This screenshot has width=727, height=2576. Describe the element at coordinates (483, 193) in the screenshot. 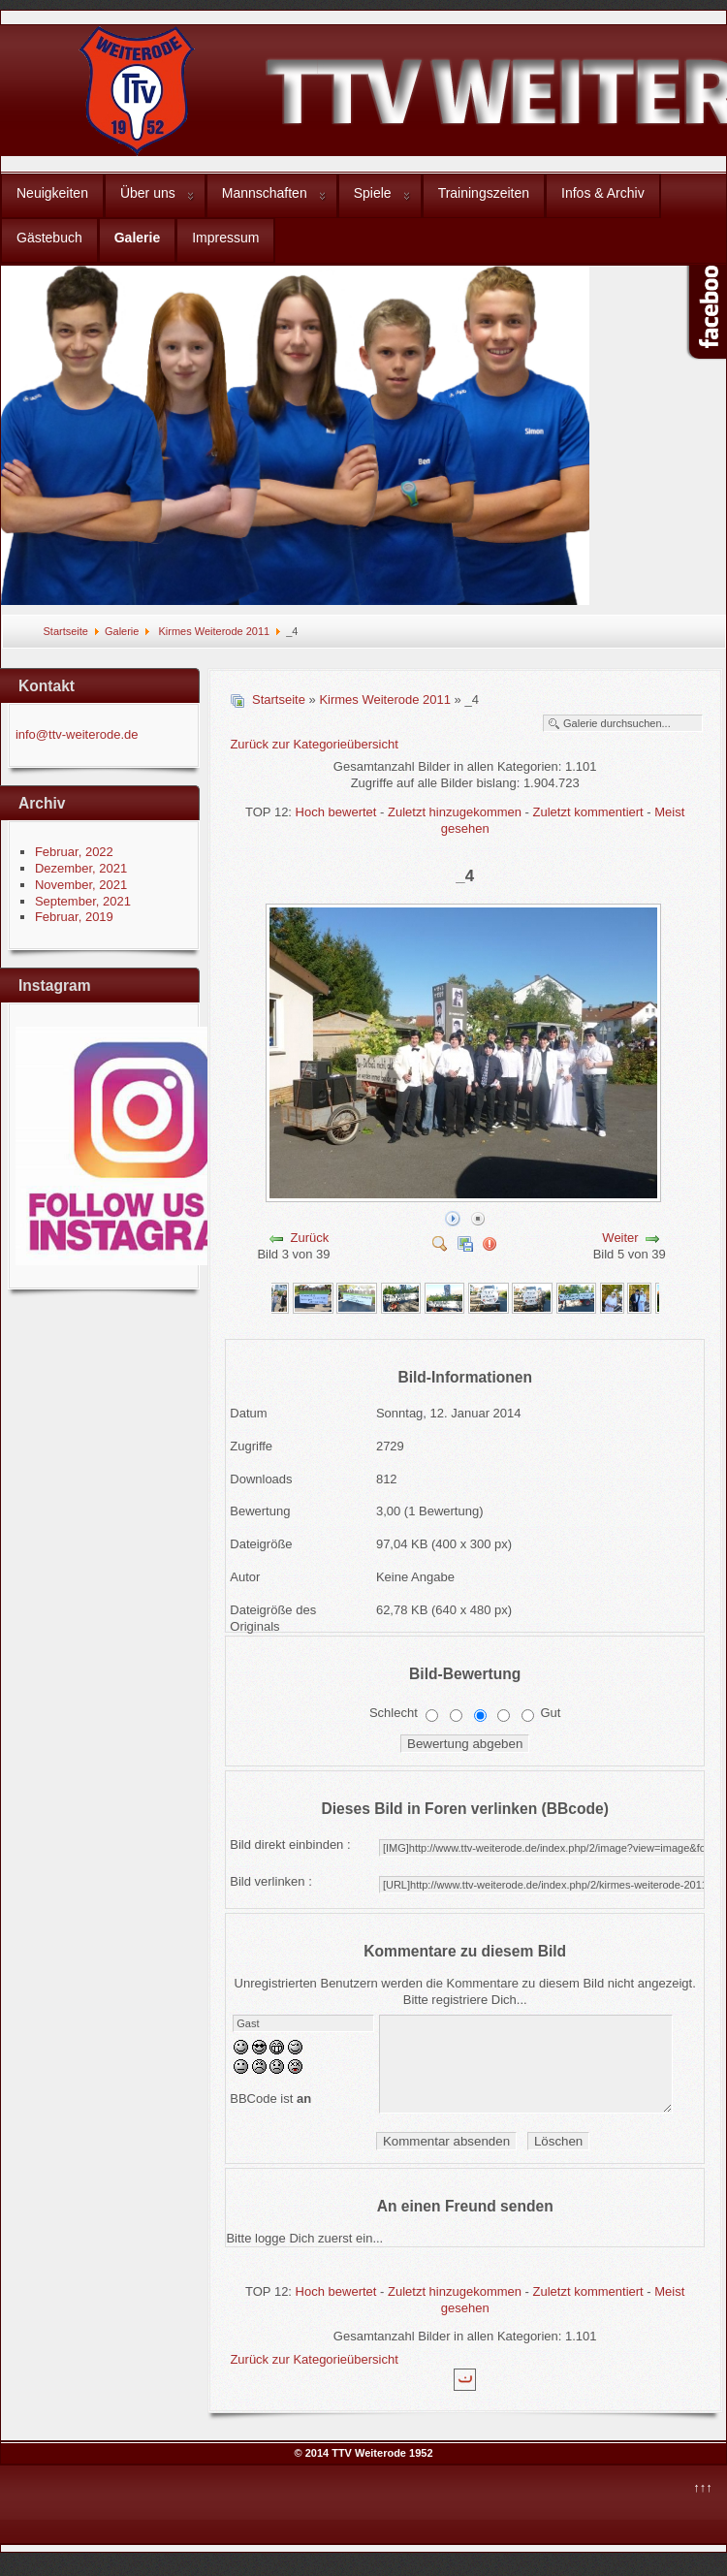

I see `Trainingszeiten` at that location.